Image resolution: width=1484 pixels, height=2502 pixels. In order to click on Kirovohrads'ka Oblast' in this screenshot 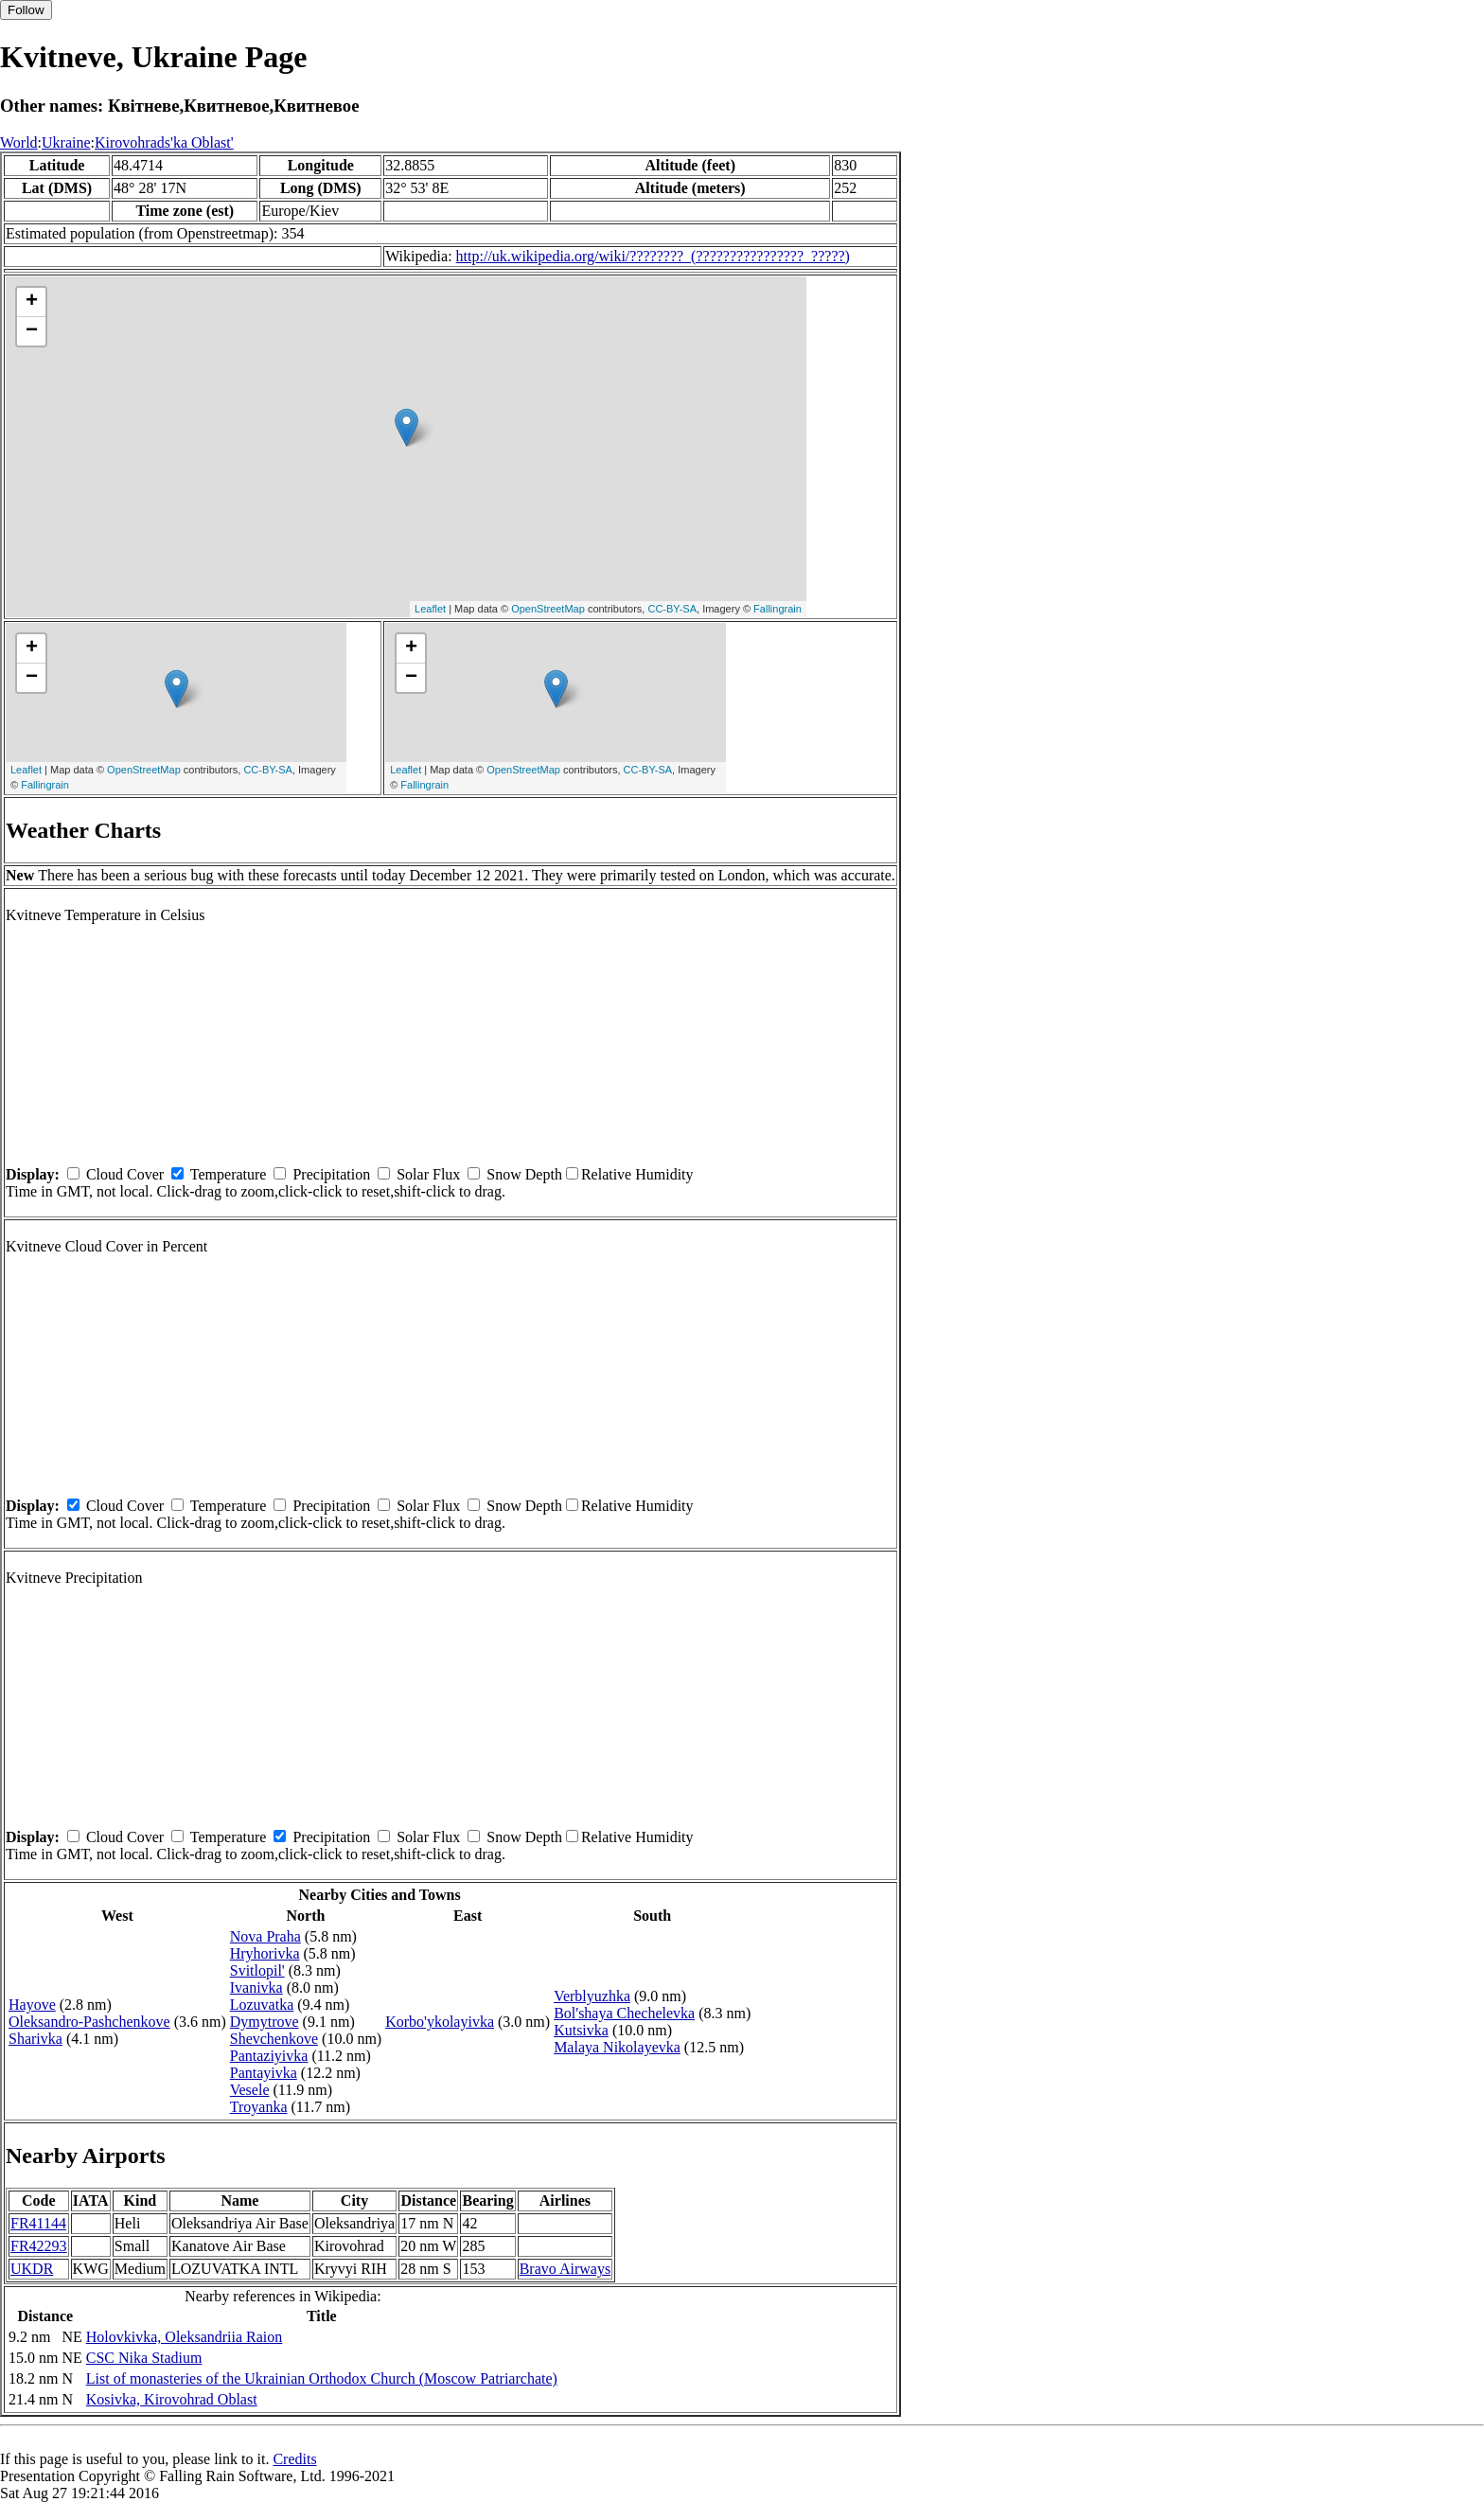, I will do `click(164, 142)`.